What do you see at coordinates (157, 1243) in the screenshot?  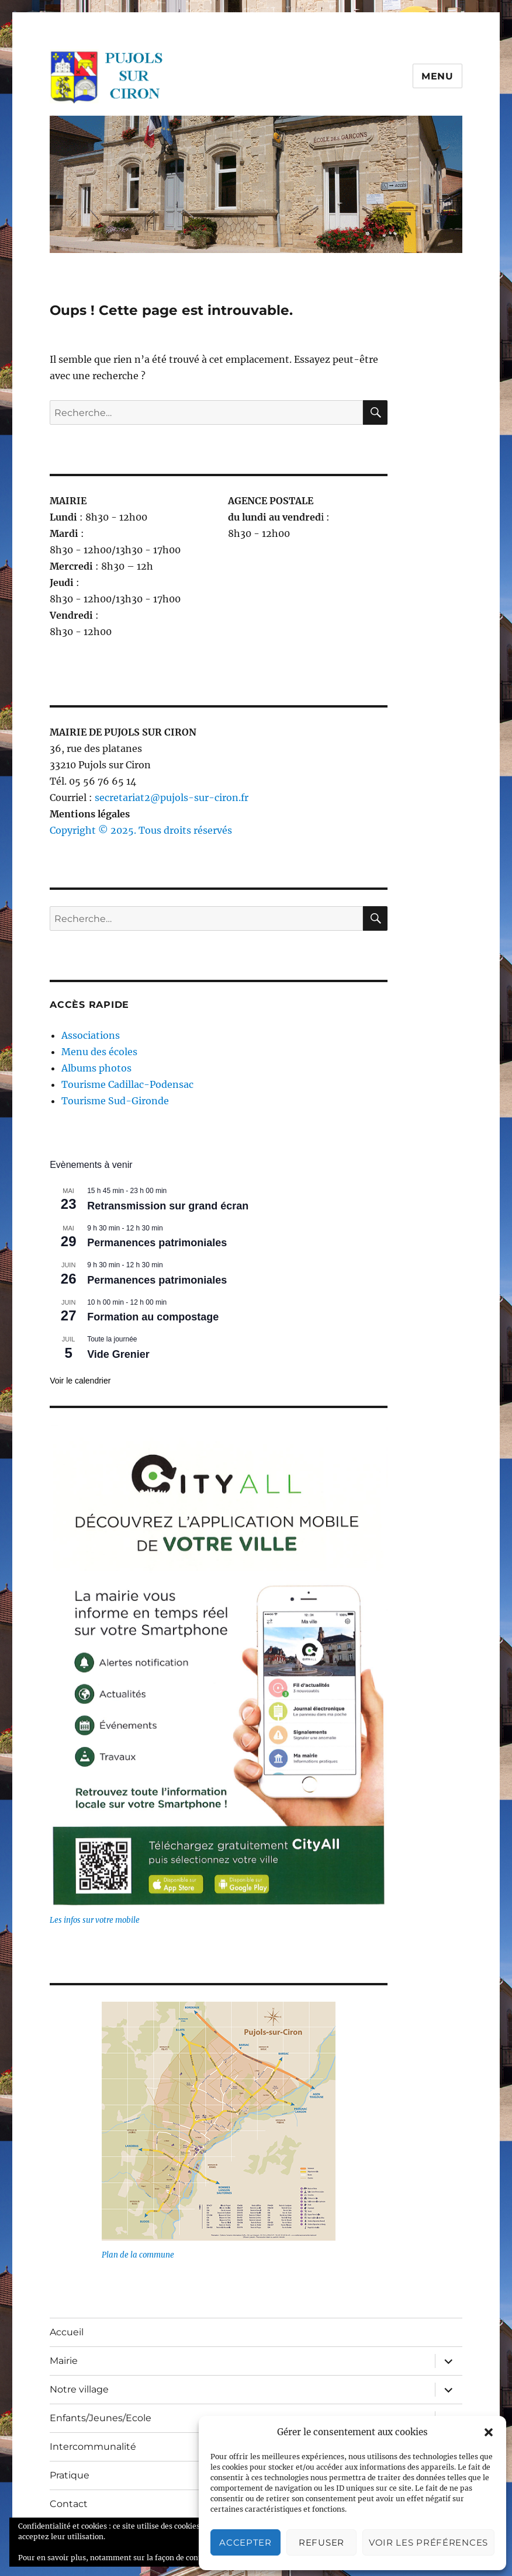 I see `Permanences patrimoniales` at bounding box center [157, 1243].